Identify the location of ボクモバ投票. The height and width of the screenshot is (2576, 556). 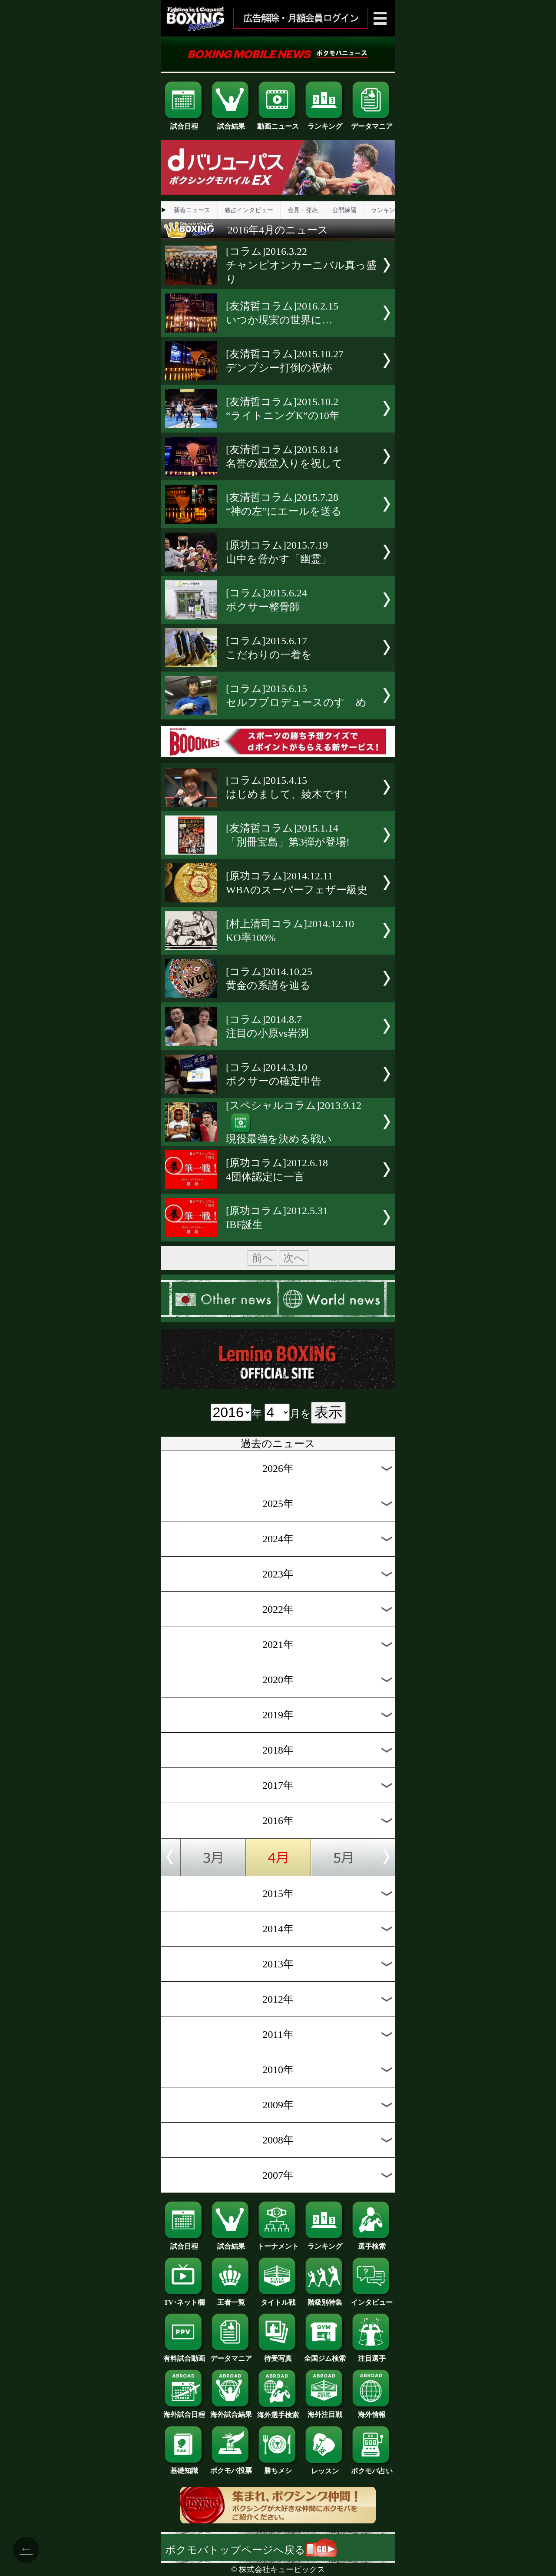
(231, 2467).